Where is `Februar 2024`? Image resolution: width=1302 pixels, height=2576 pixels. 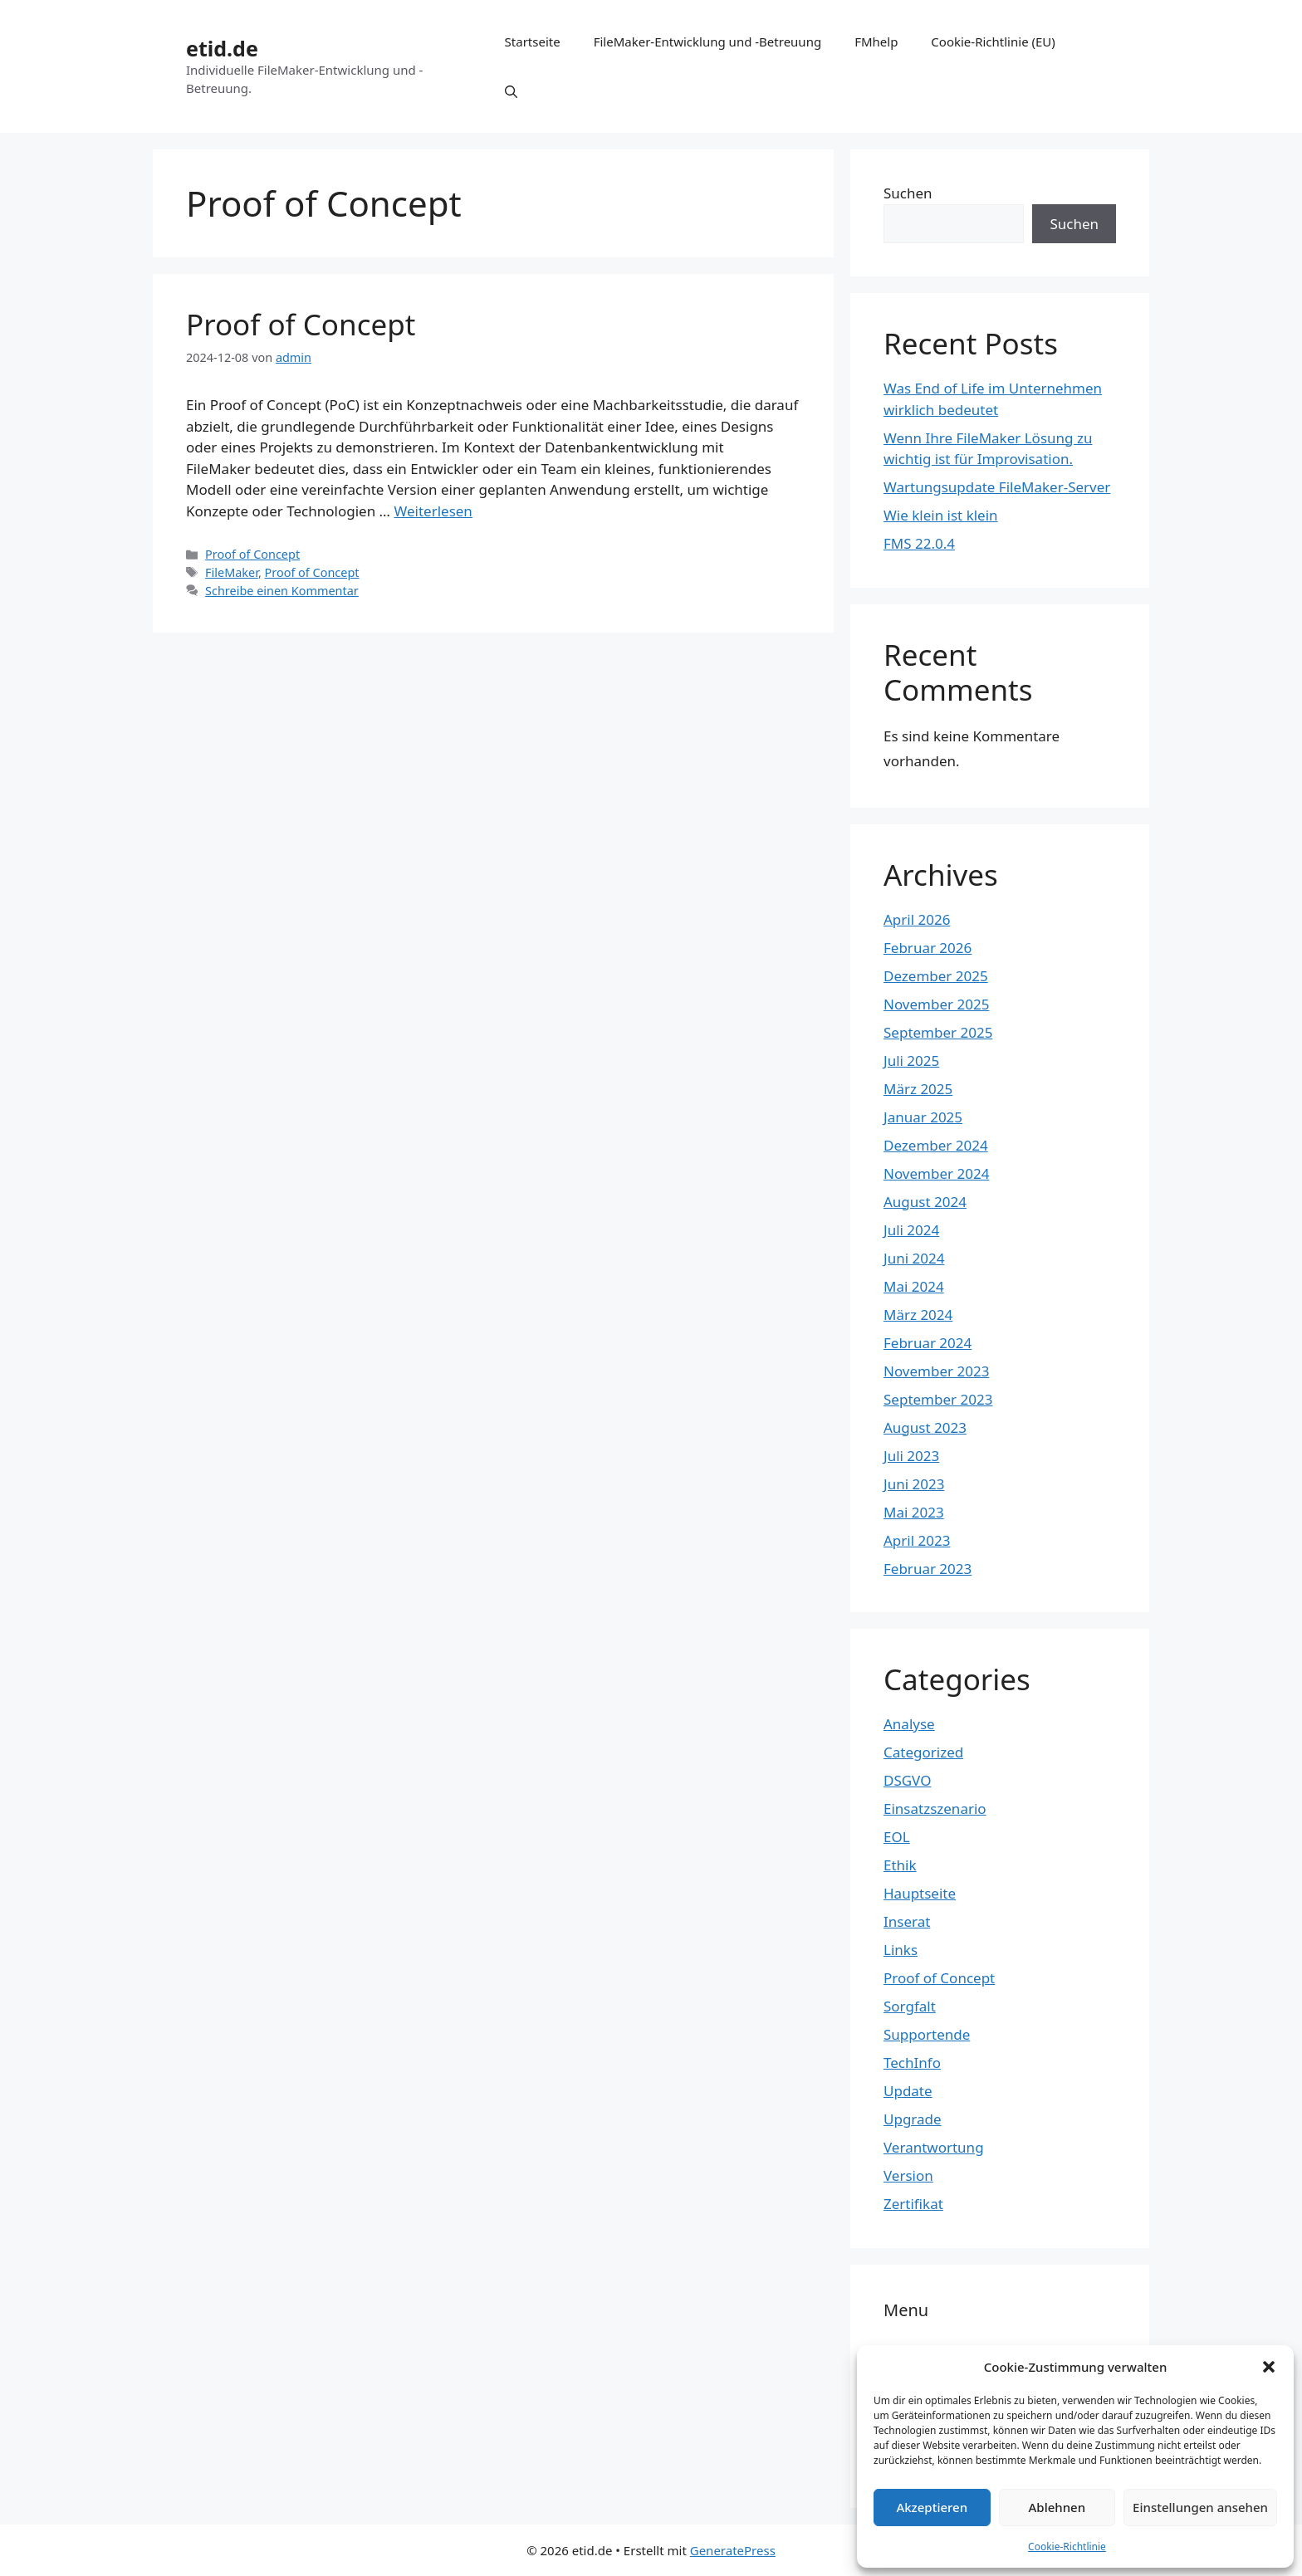
Februar 2024 is located at coordinates (928, 1342).